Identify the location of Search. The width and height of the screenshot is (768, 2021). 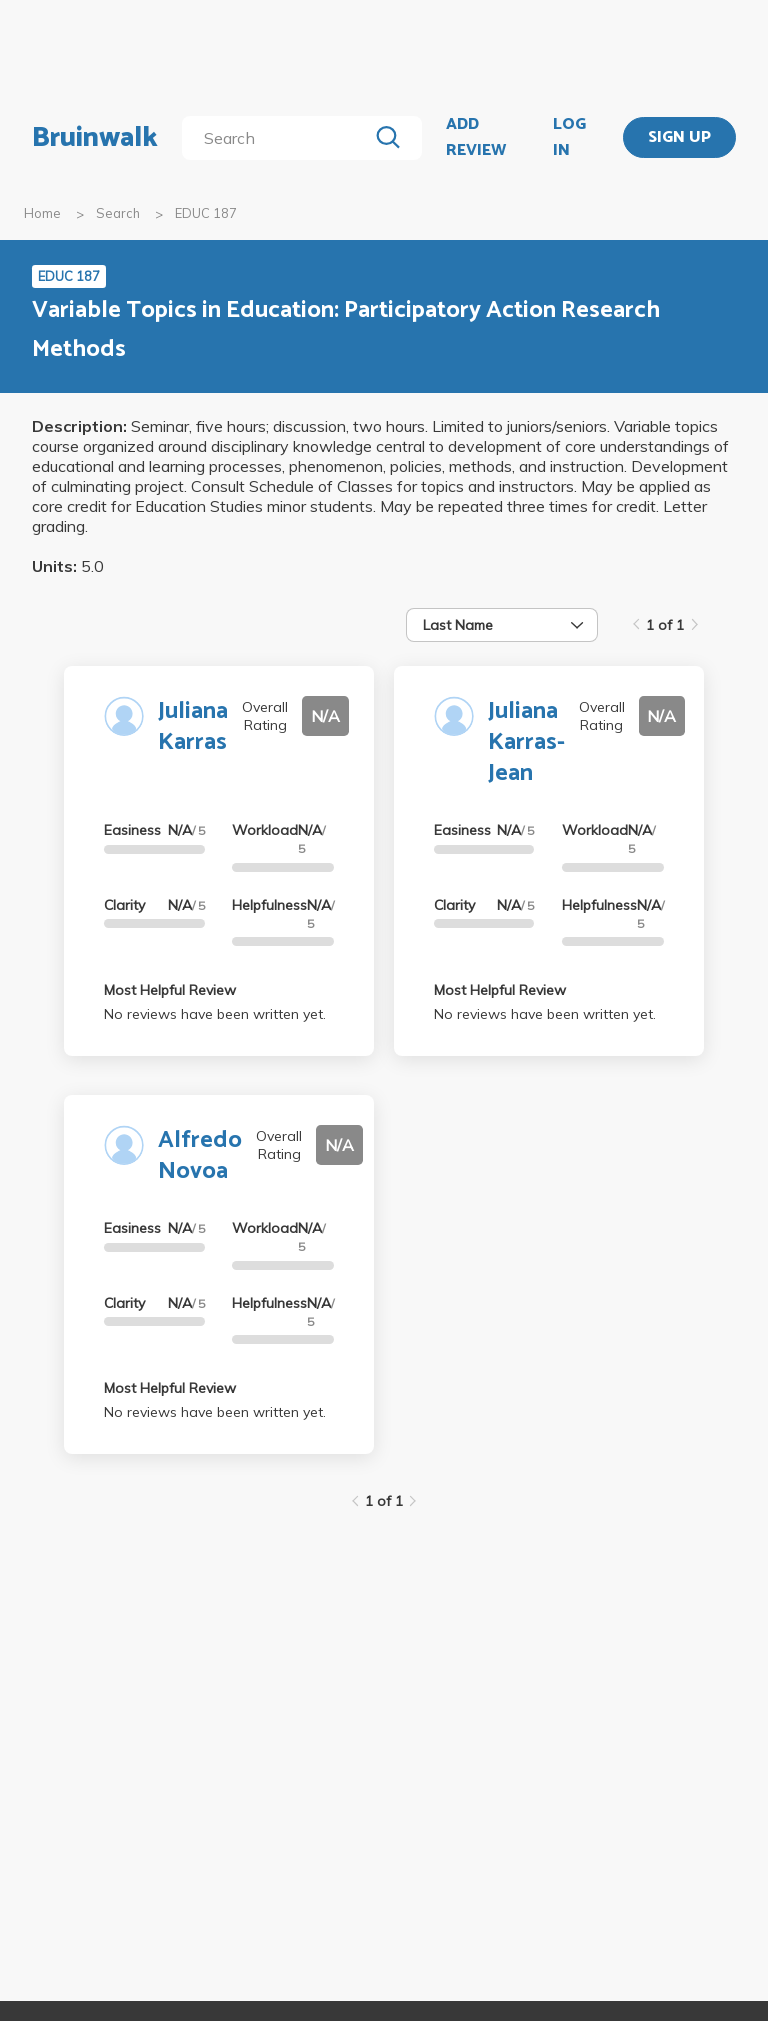
(118, 213).